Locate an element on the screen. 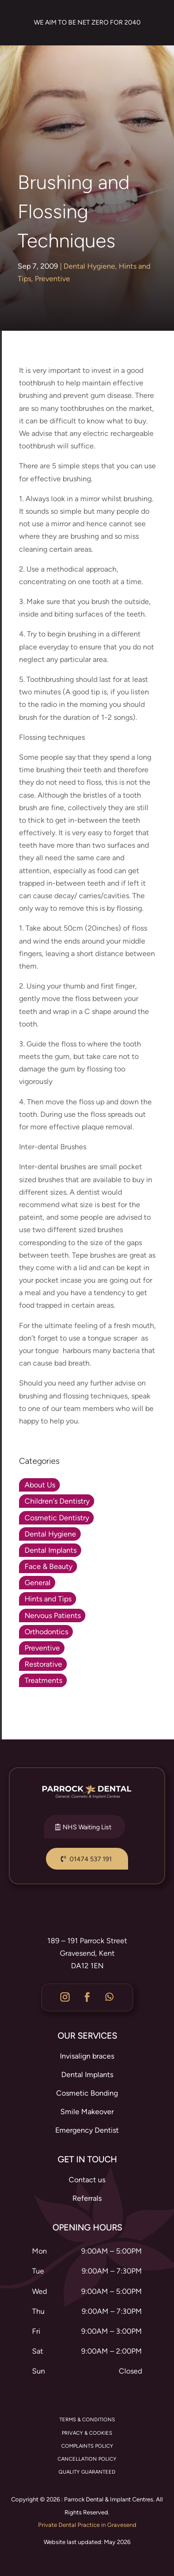 The width and height of the screenshot is (174, 2576). Cosmetic Bonding is located at coordinates (87, 2093).